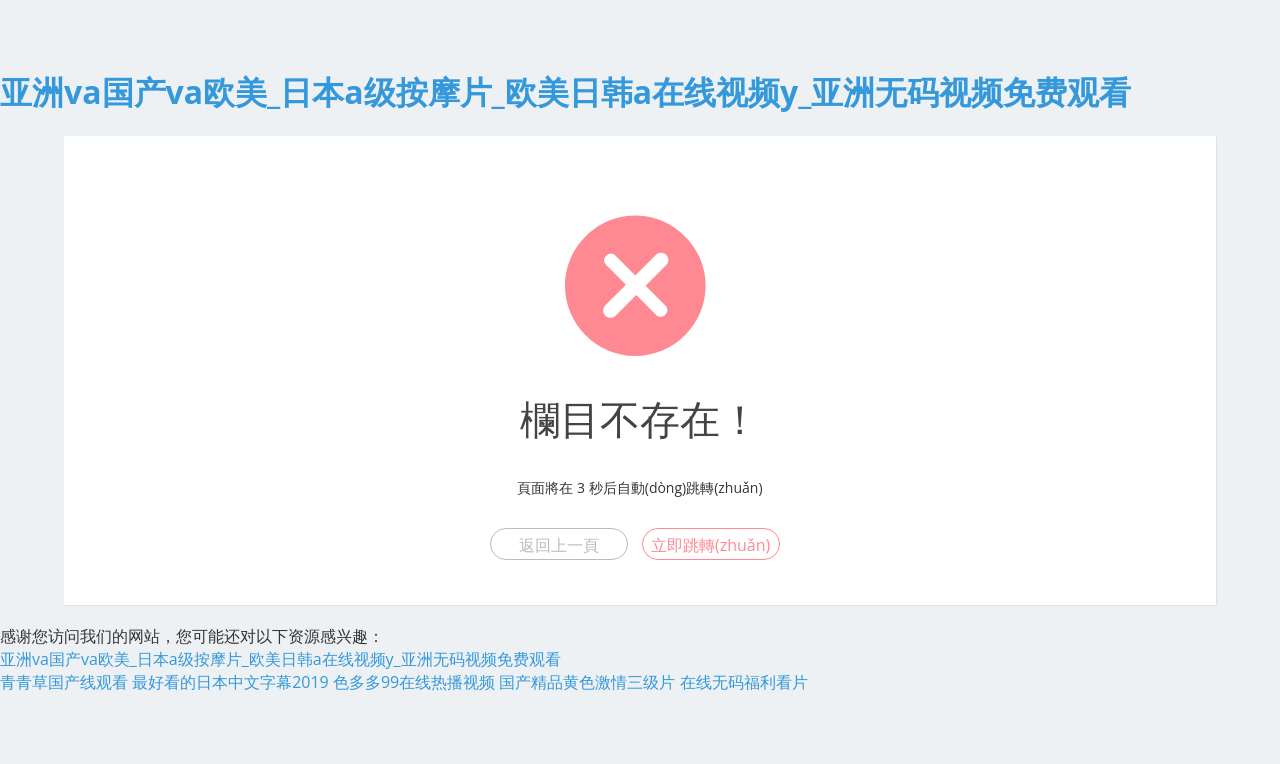 This screenshot has width=1280, height=764. I want to click on 国产精品黄色激情三级片, so click(587, 682).